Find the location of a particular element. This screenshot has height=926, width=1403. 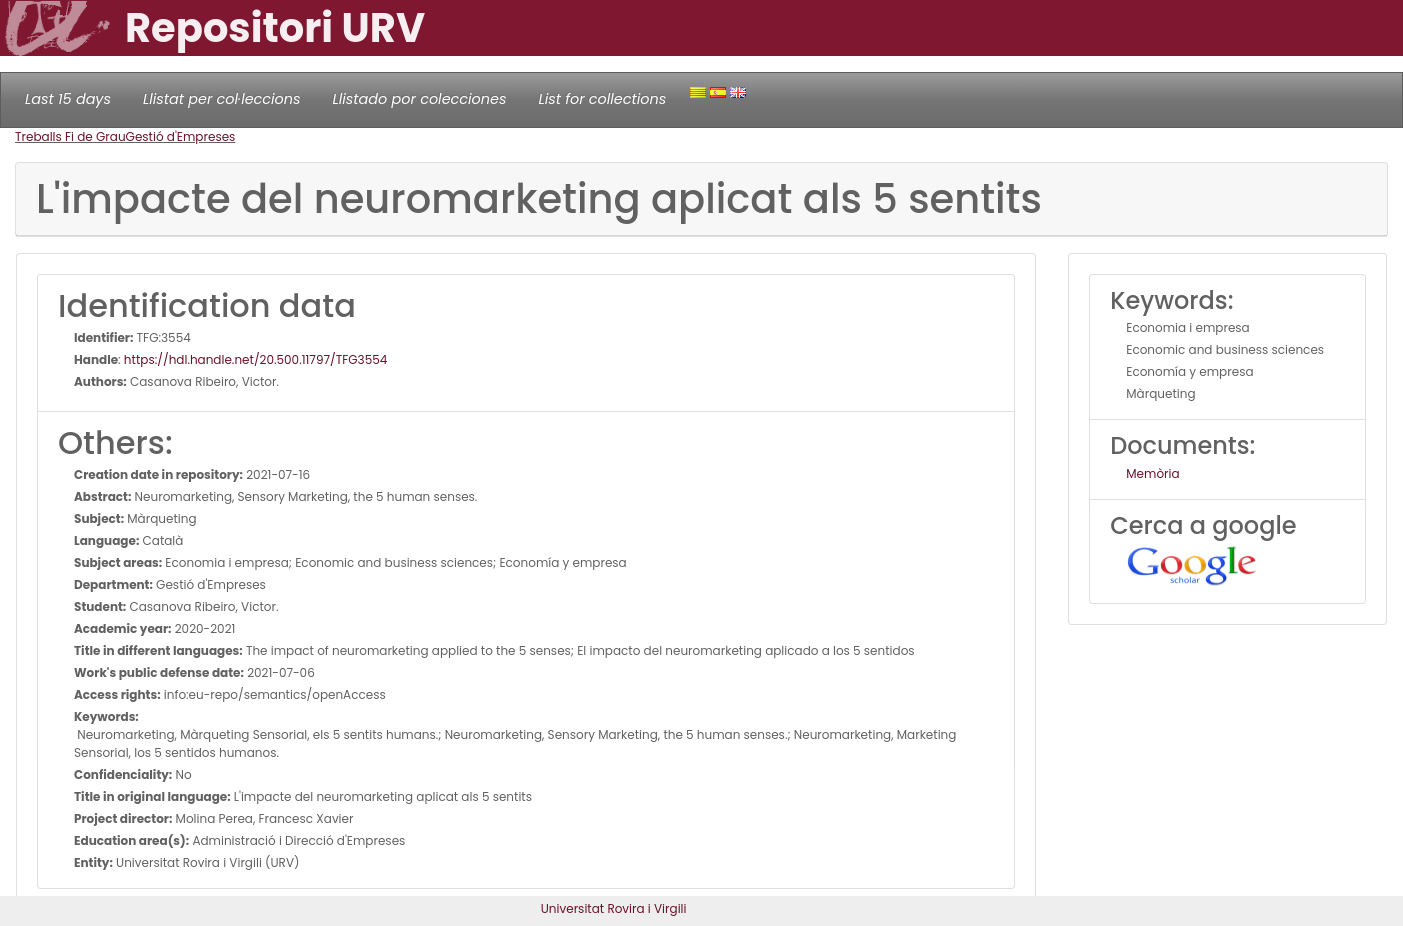

Llistat per col·leccions is located at coordinates (222, 99).